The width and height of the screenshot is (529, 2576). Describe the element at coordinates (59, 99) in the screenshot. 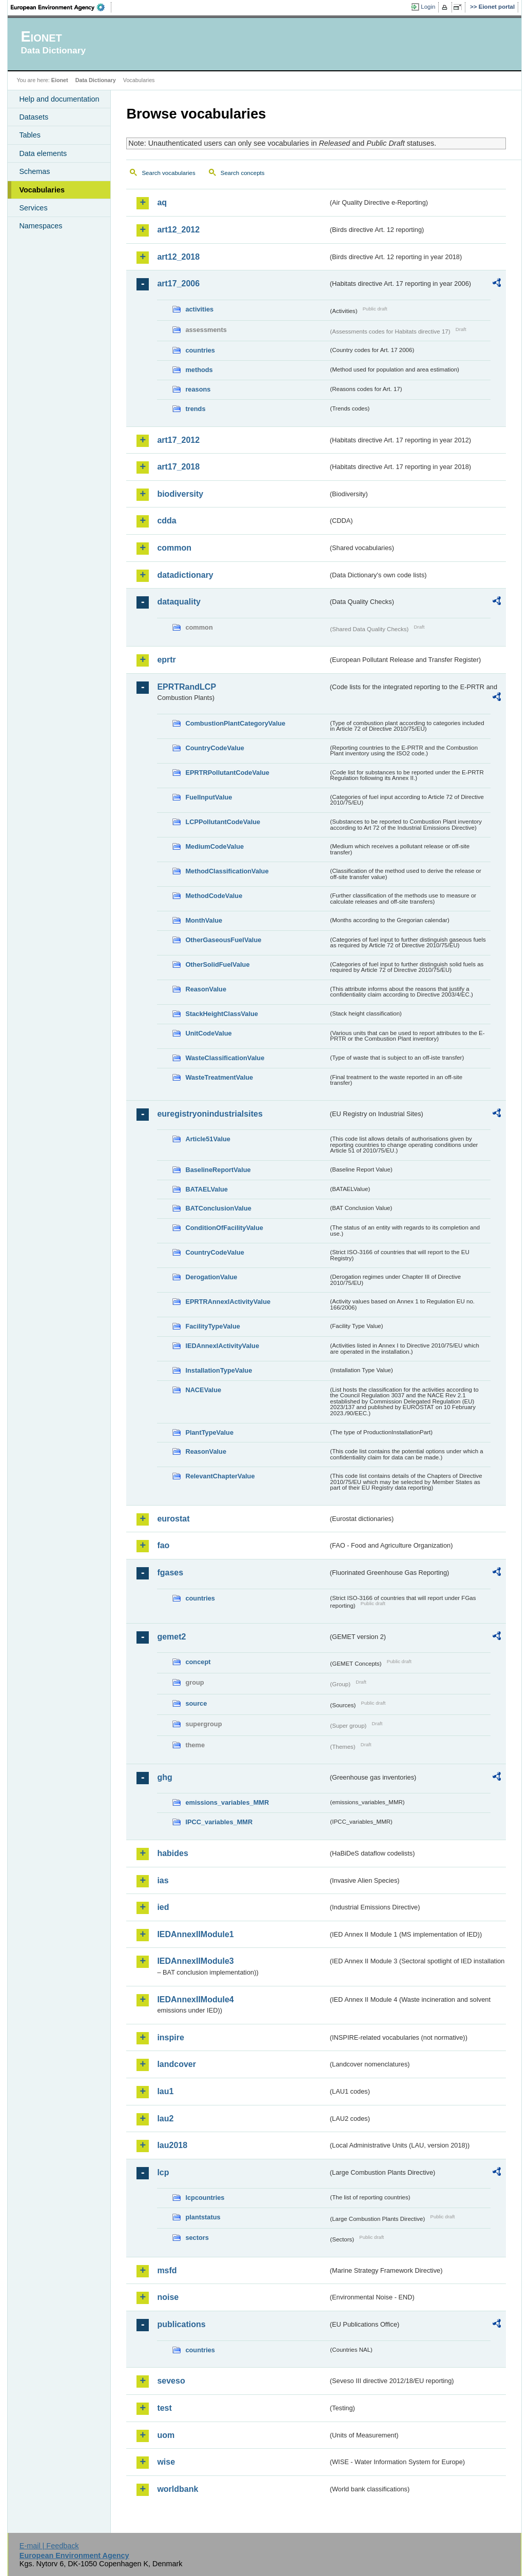

I see `Help and documentation` at that location.